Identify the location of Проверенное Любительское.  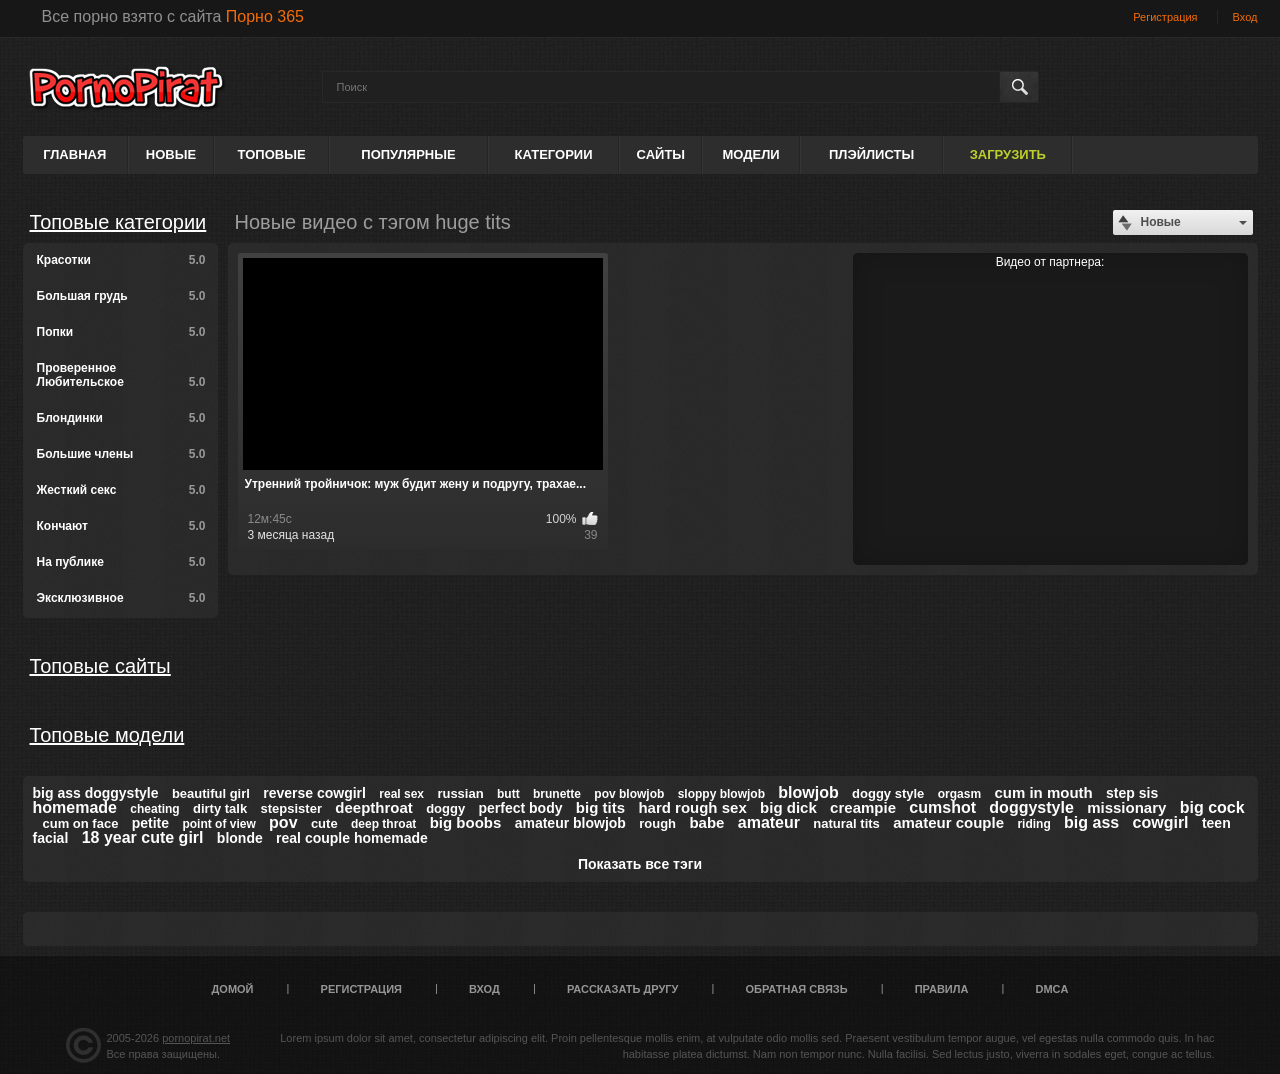
(121, 375).